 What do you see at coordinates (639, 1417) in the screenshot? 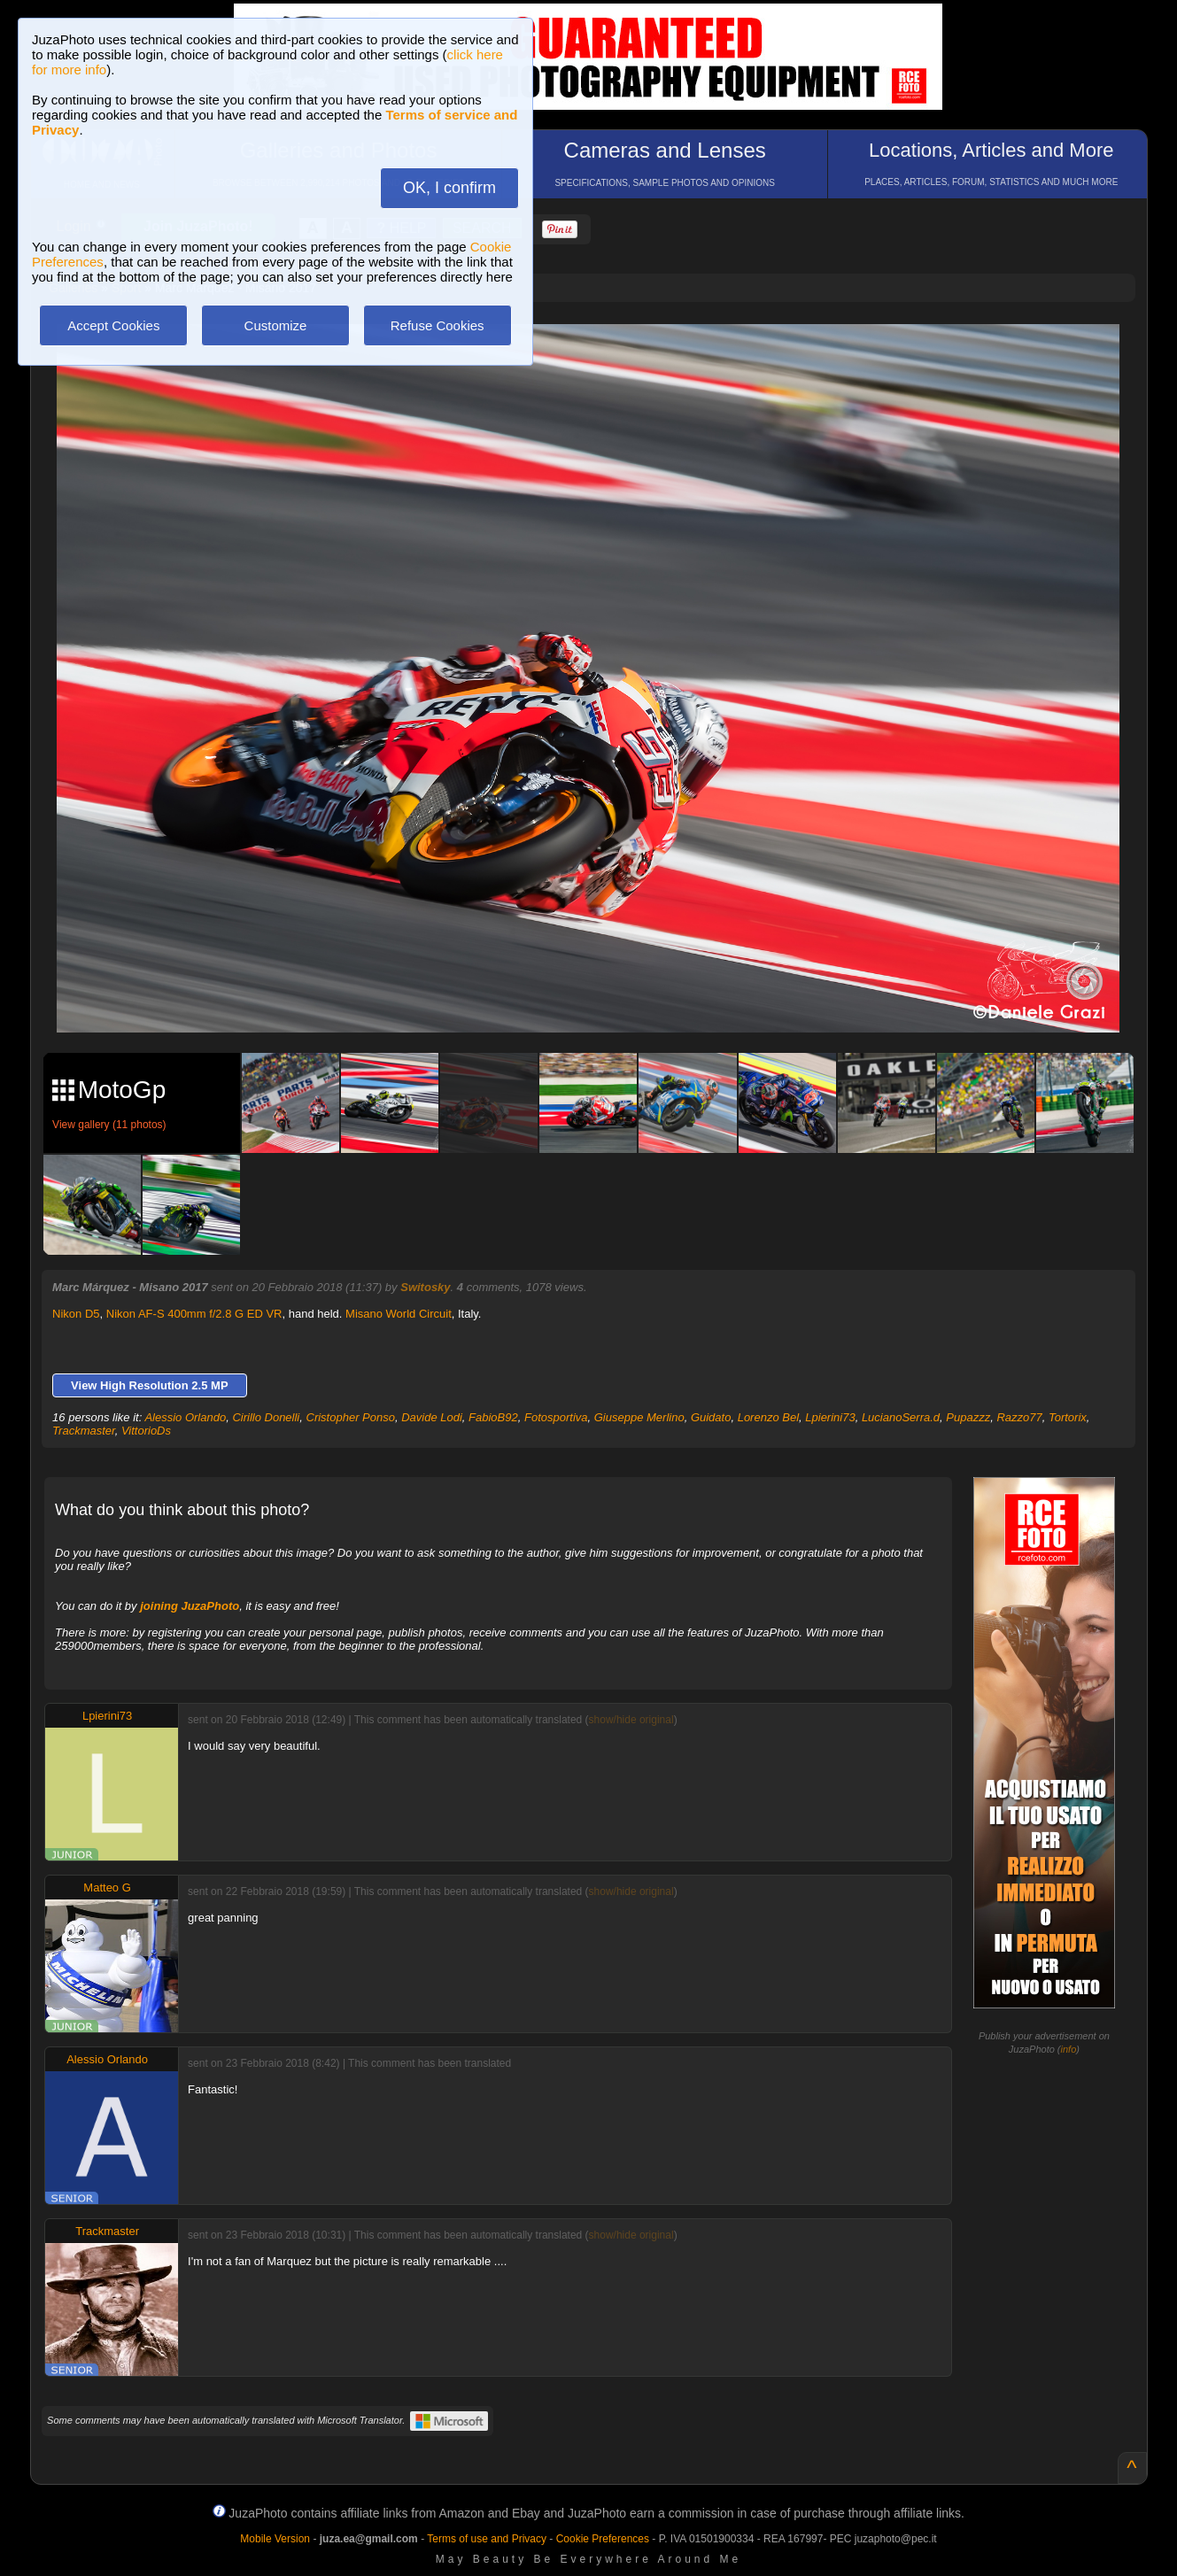
I see `Giuseppe Merlino` at bounding box center [639, 1417].